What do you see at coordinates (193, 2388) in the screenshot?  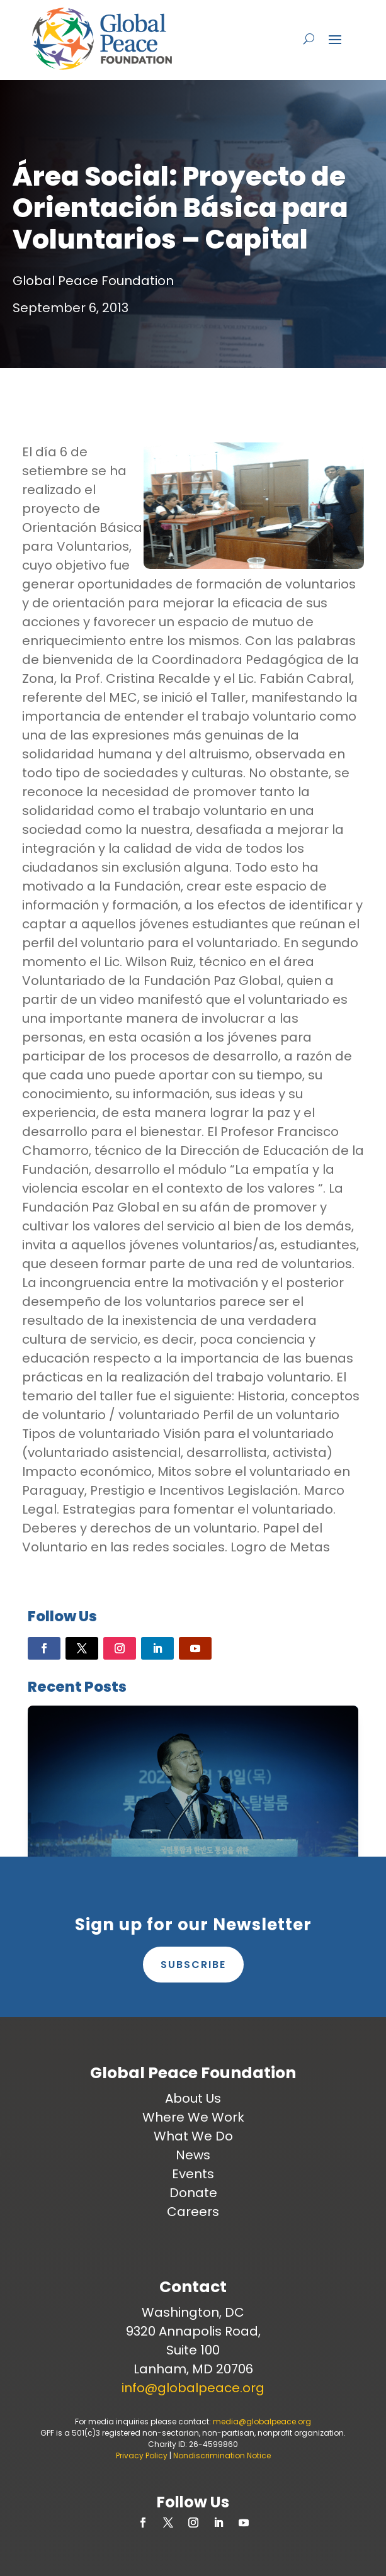 I see `info@globalpeace.org` at bounding box center [193, 2388].